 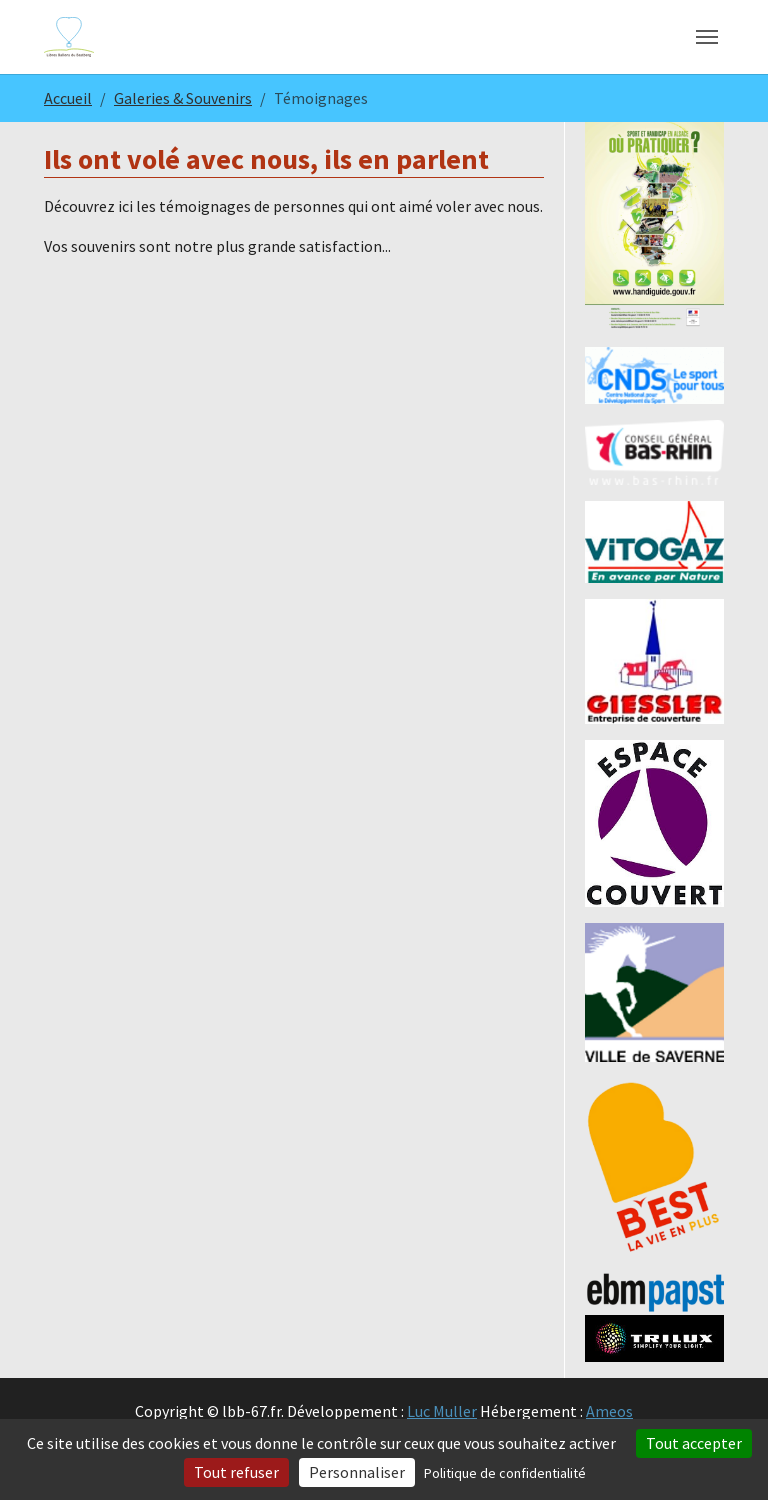 What do you see at coordinates (236, 1472) in the screenshot?
I see `Tout refuser` at bounding box center [236, 1472].